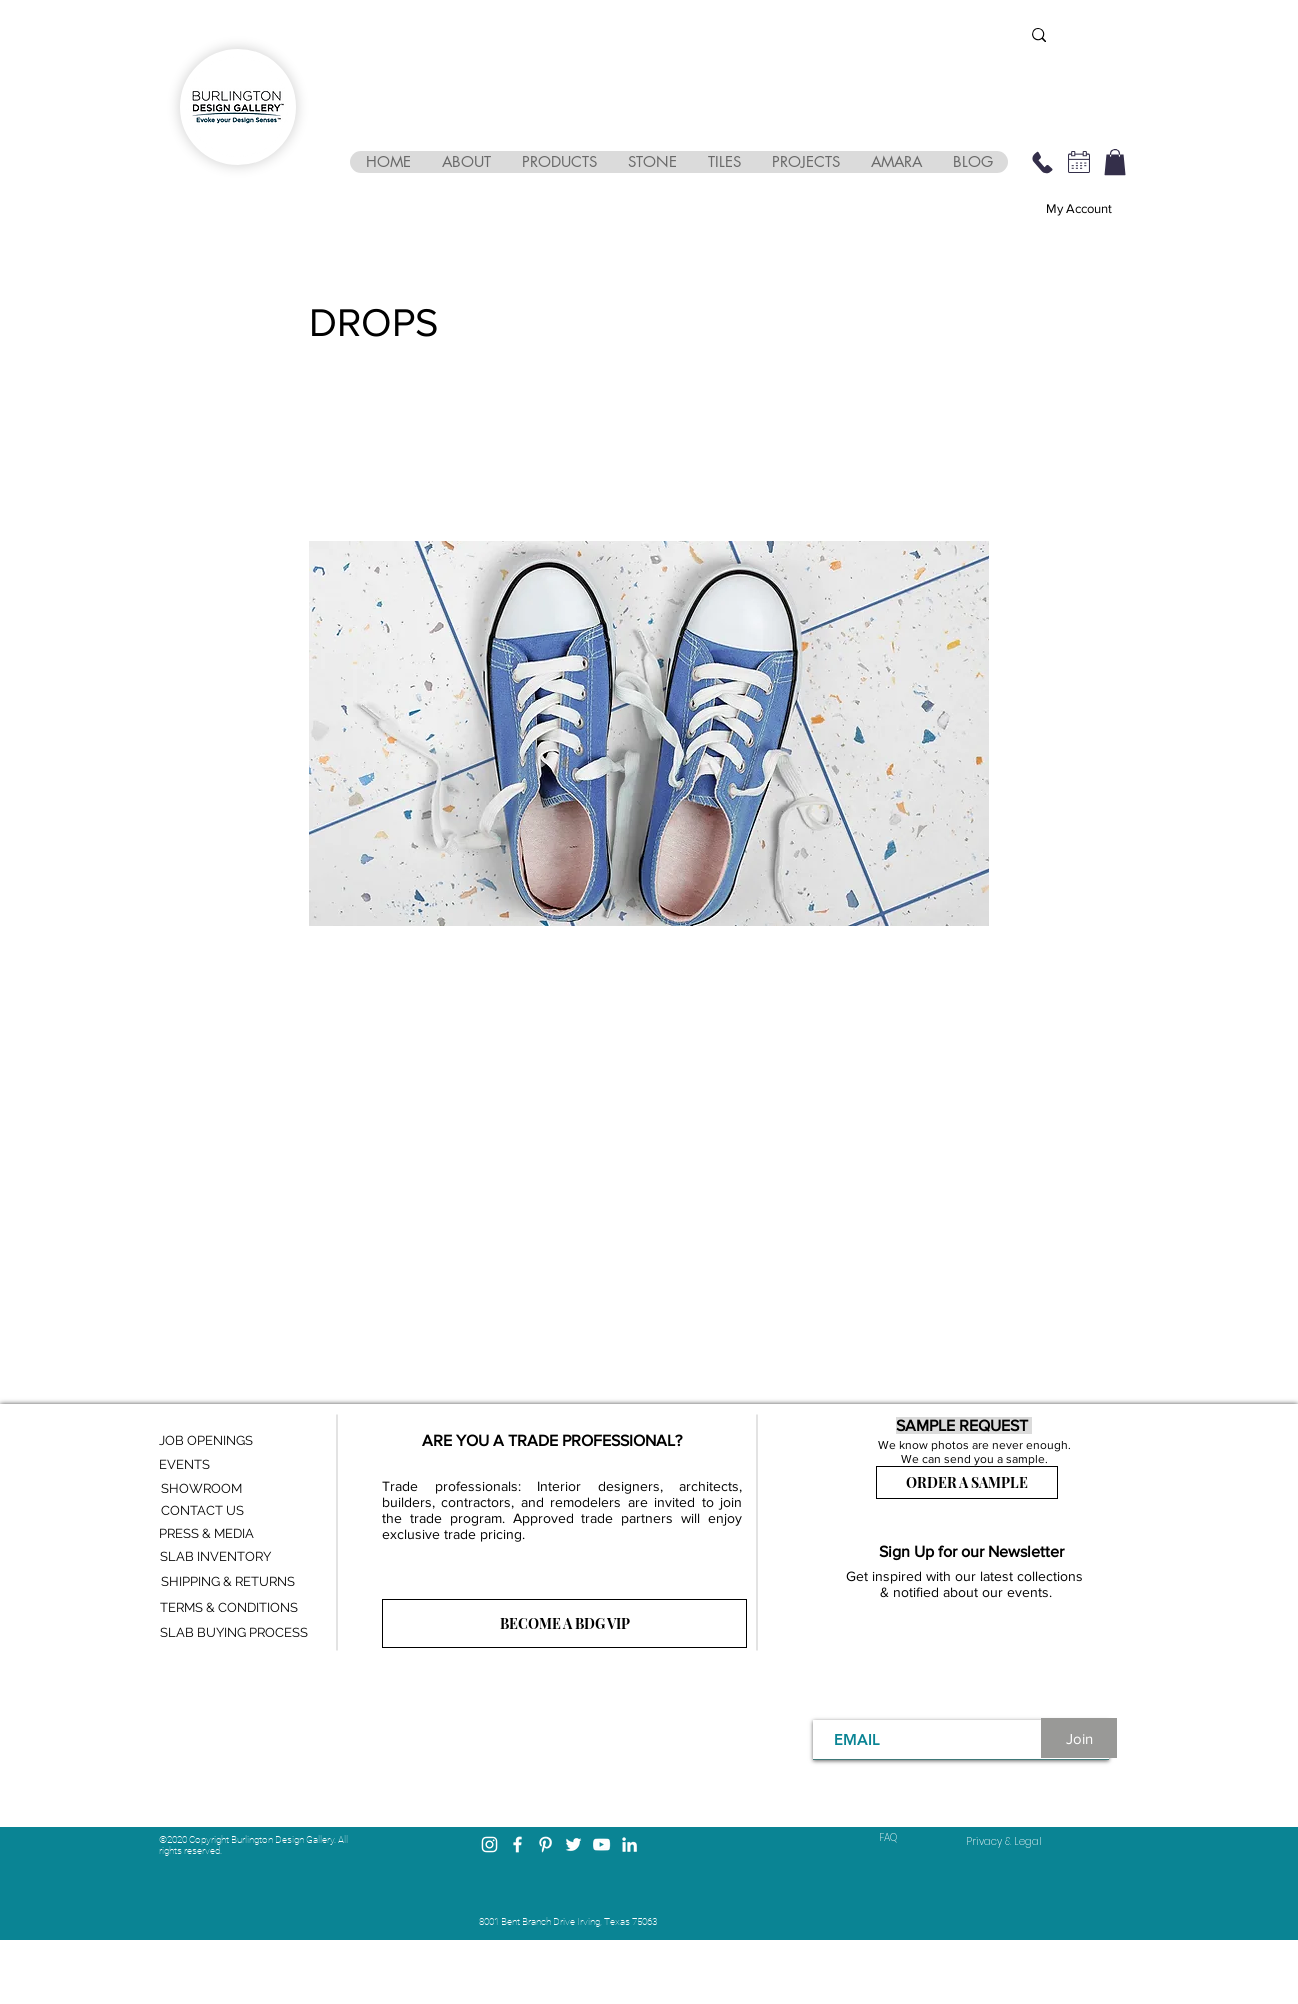 The height and width of the screenshot is (2004, 1298). I want to click on [Twitter], so click(573, 1844).